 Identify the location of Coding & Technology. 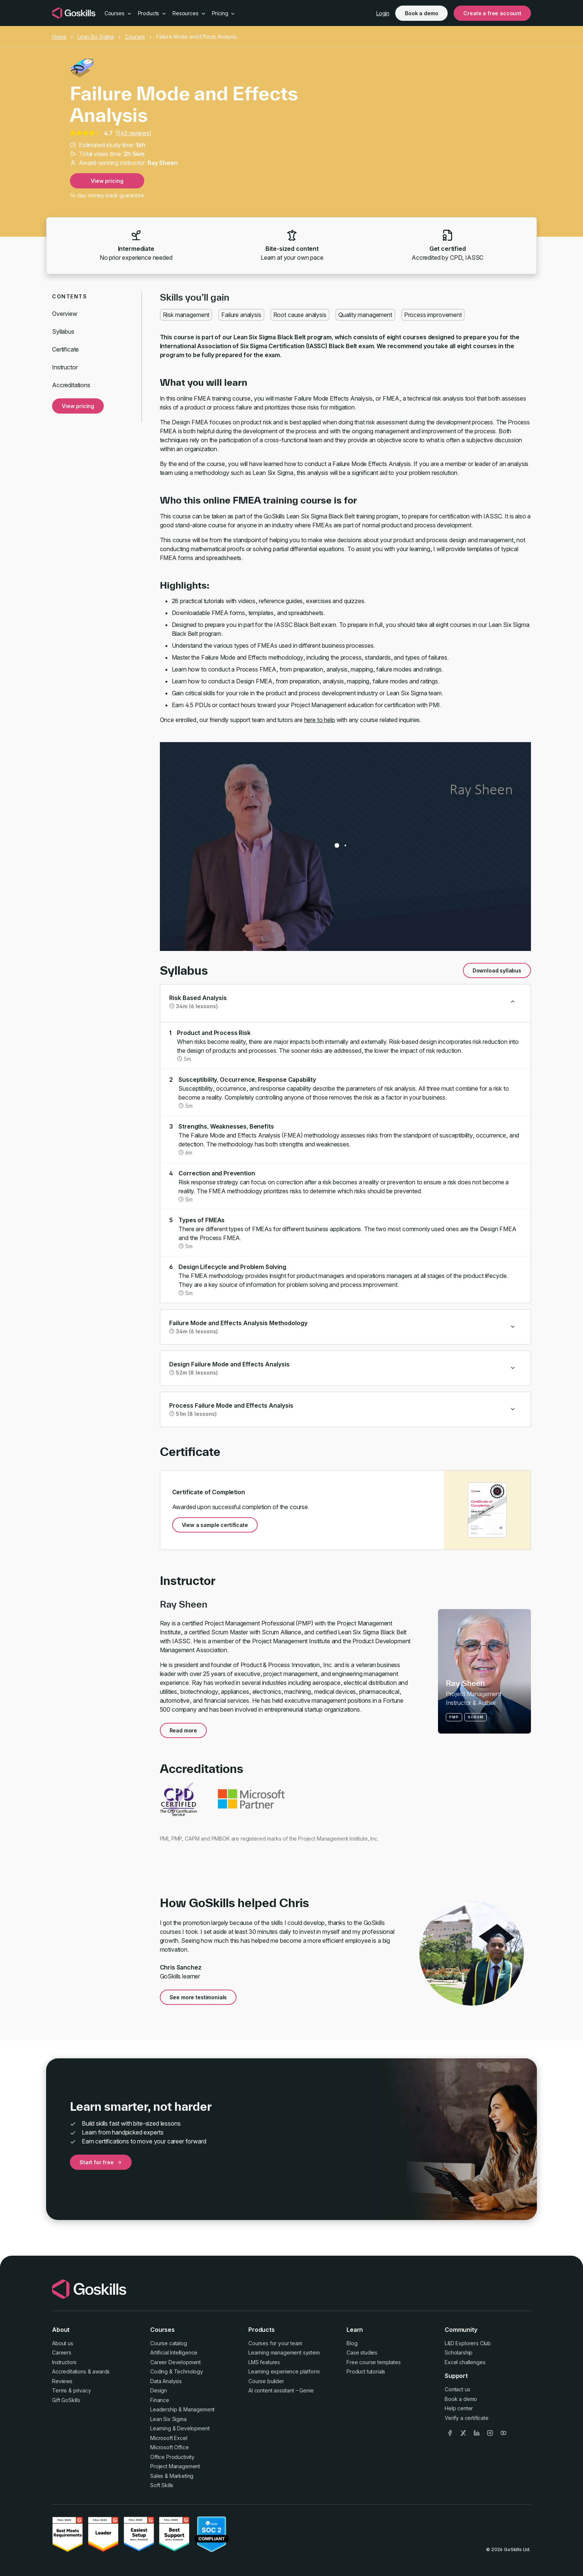
(176, 2371).